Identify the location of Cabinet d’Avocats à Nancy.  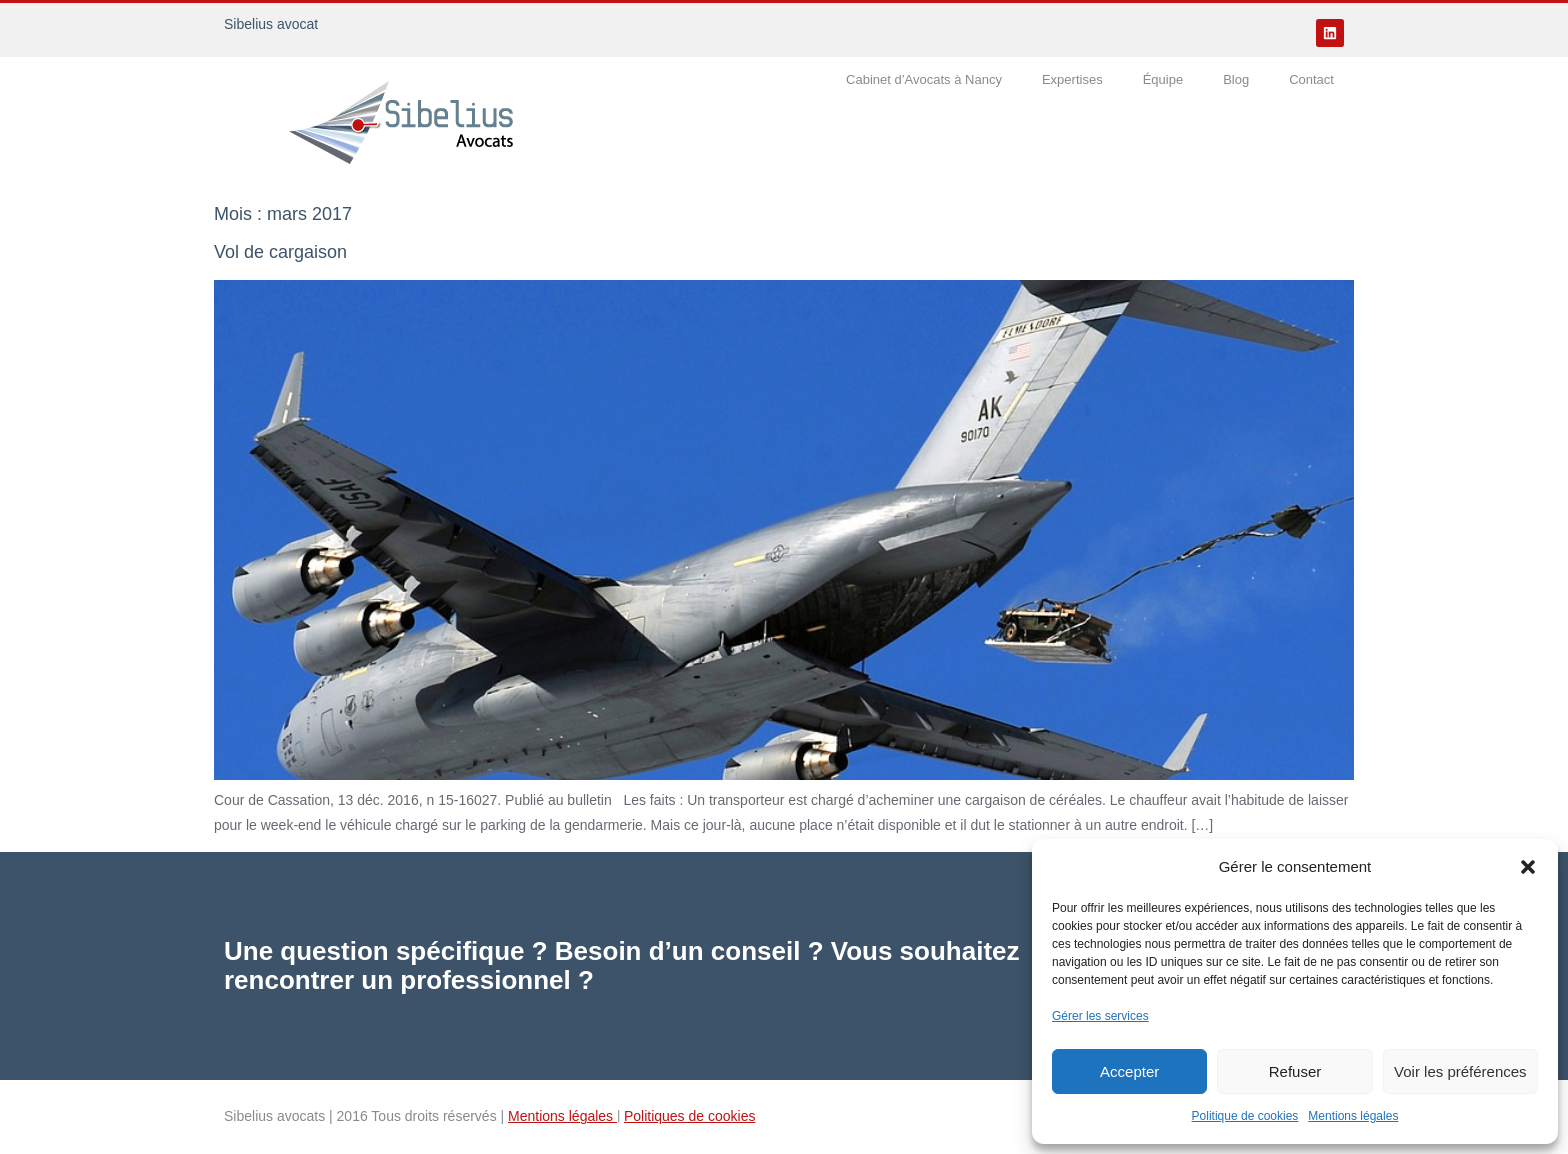
(924, 79).